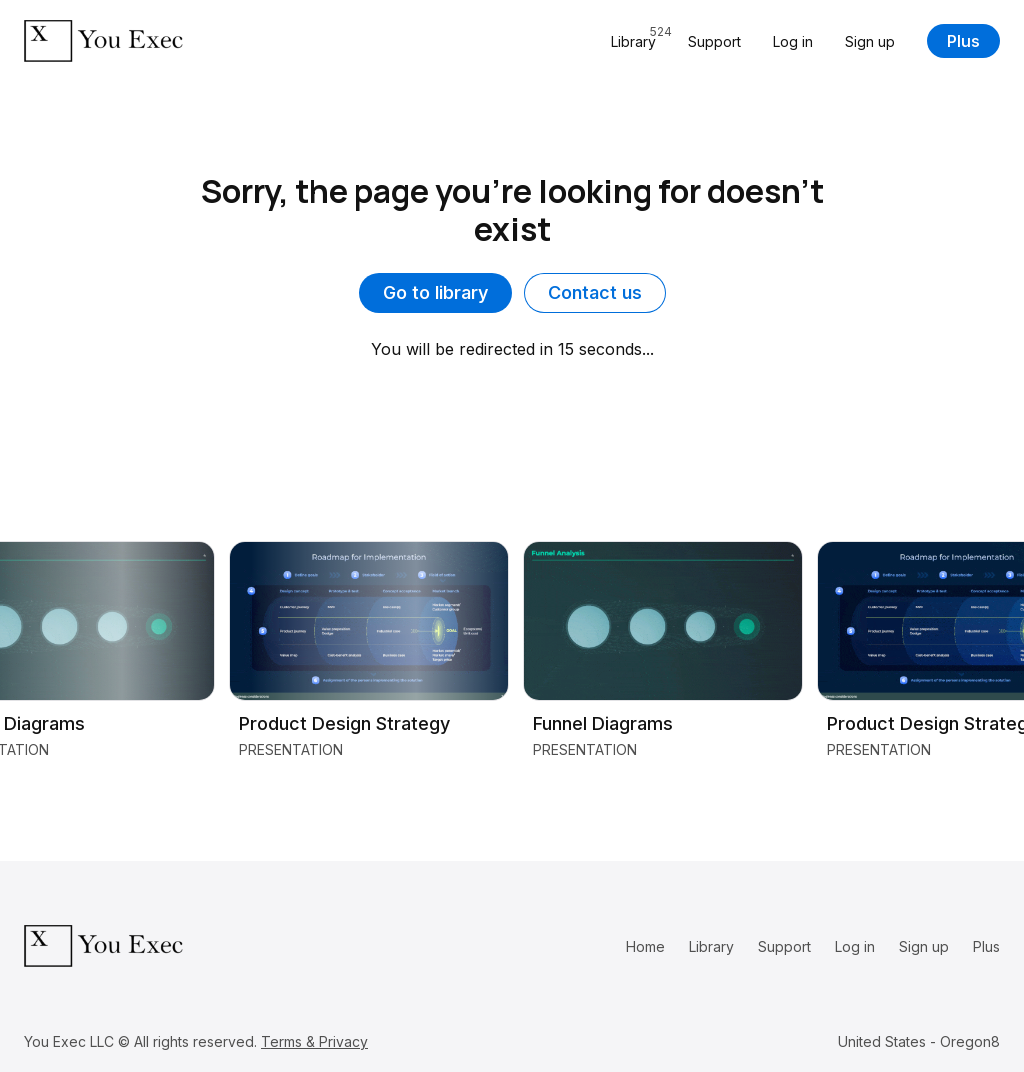 The image size is (1024, 1072). What do you see at coordinates (711, 946) in the screenshot?
I see `Library` at bounding box center [711, 946].